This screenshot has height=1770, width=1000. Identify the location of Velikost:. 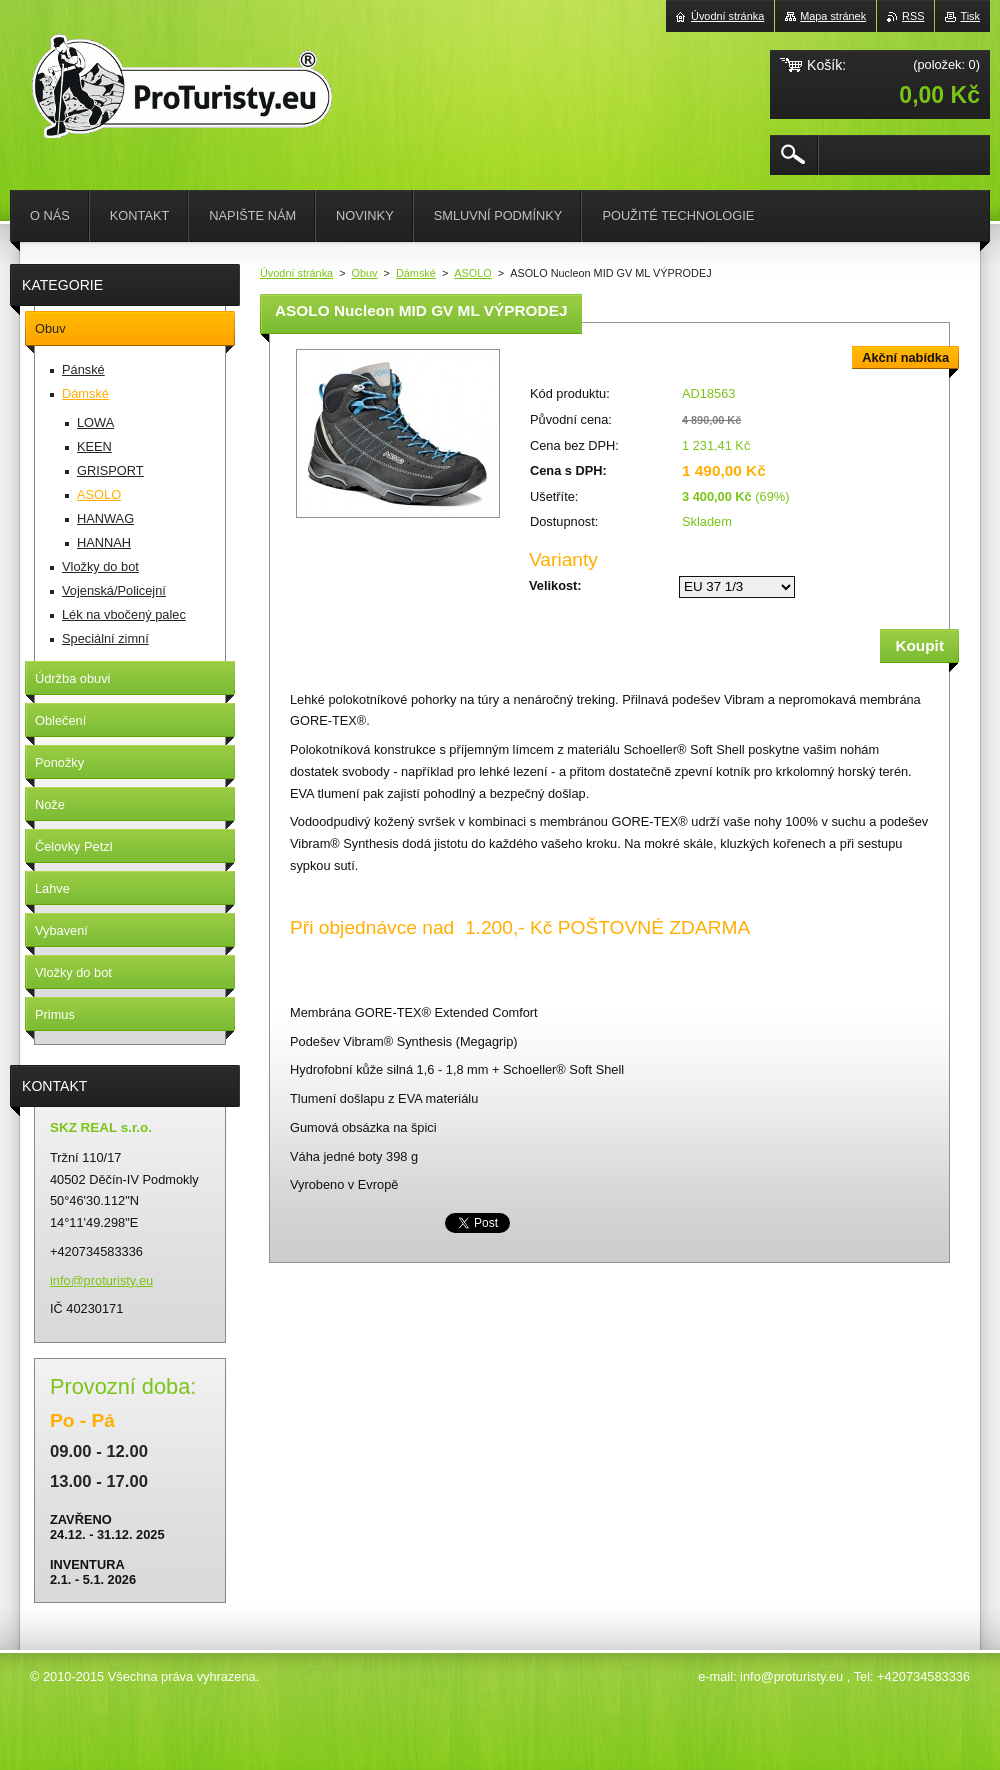
(555, 585).